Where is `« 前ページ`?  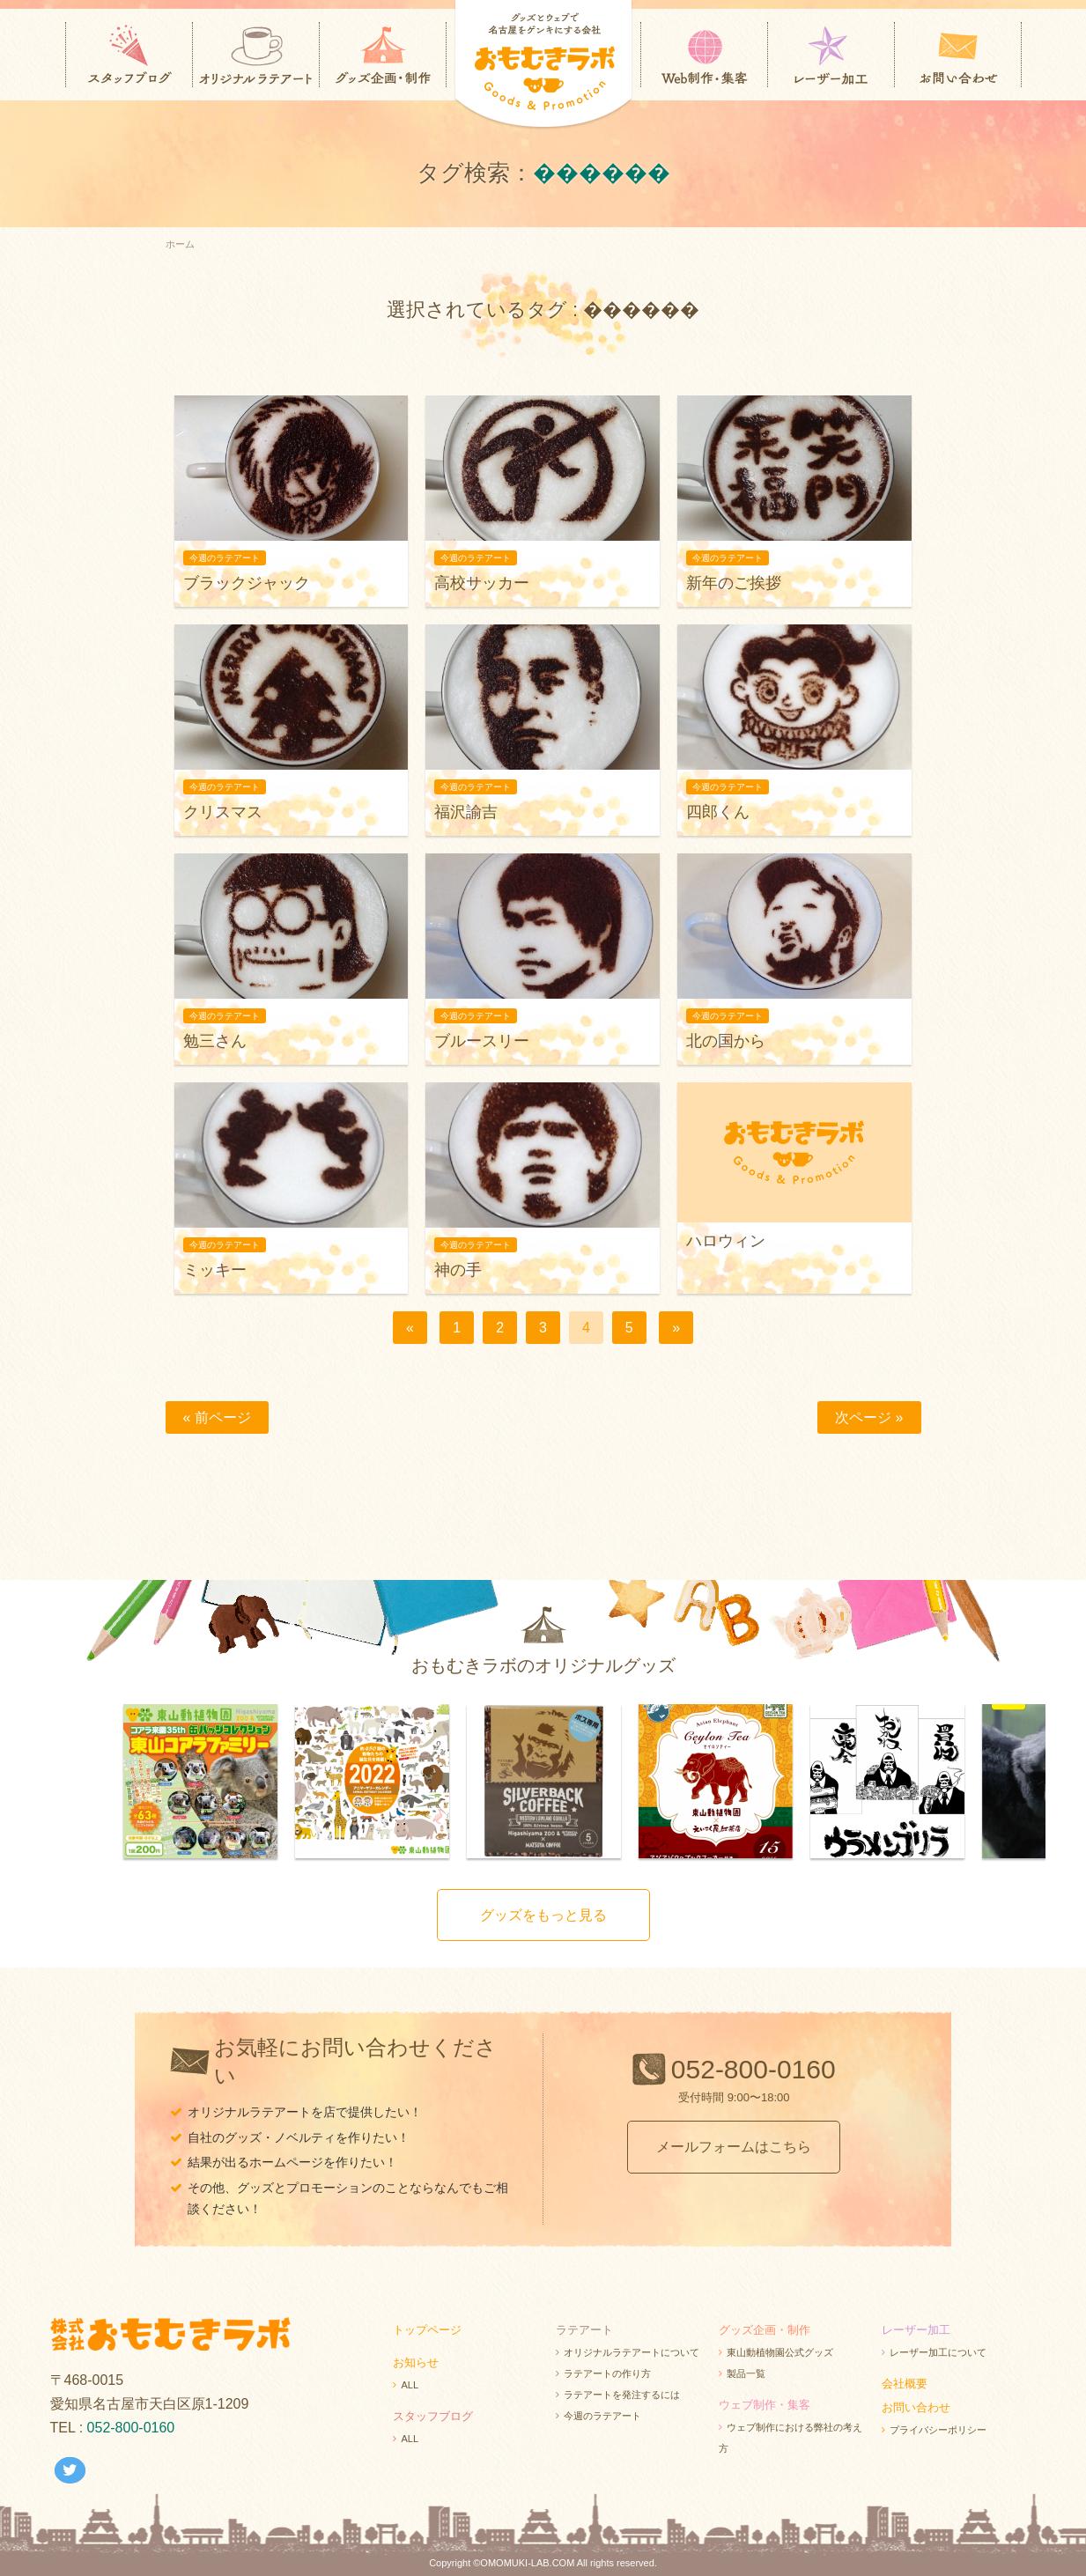
« 前ページ is located at coordinates (217, 1417).